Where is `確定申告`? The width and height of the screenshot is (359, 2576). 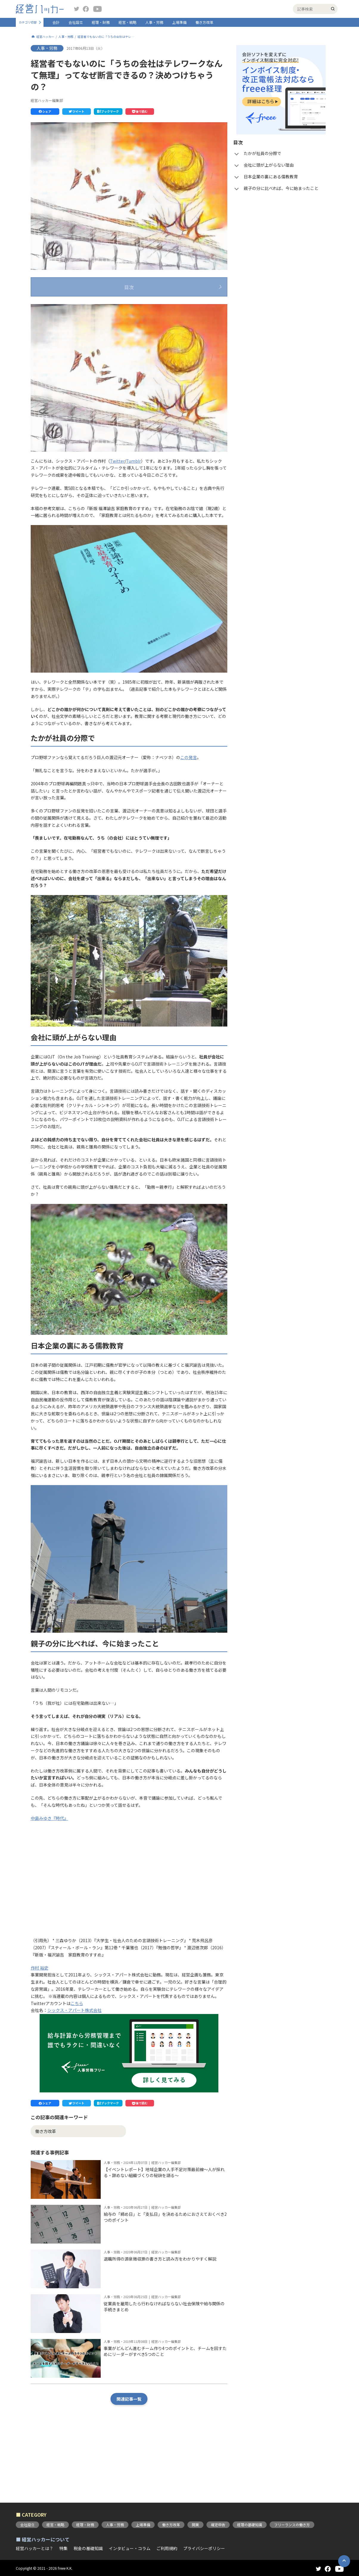
確定申告 is located at coordinates (218, 2524).